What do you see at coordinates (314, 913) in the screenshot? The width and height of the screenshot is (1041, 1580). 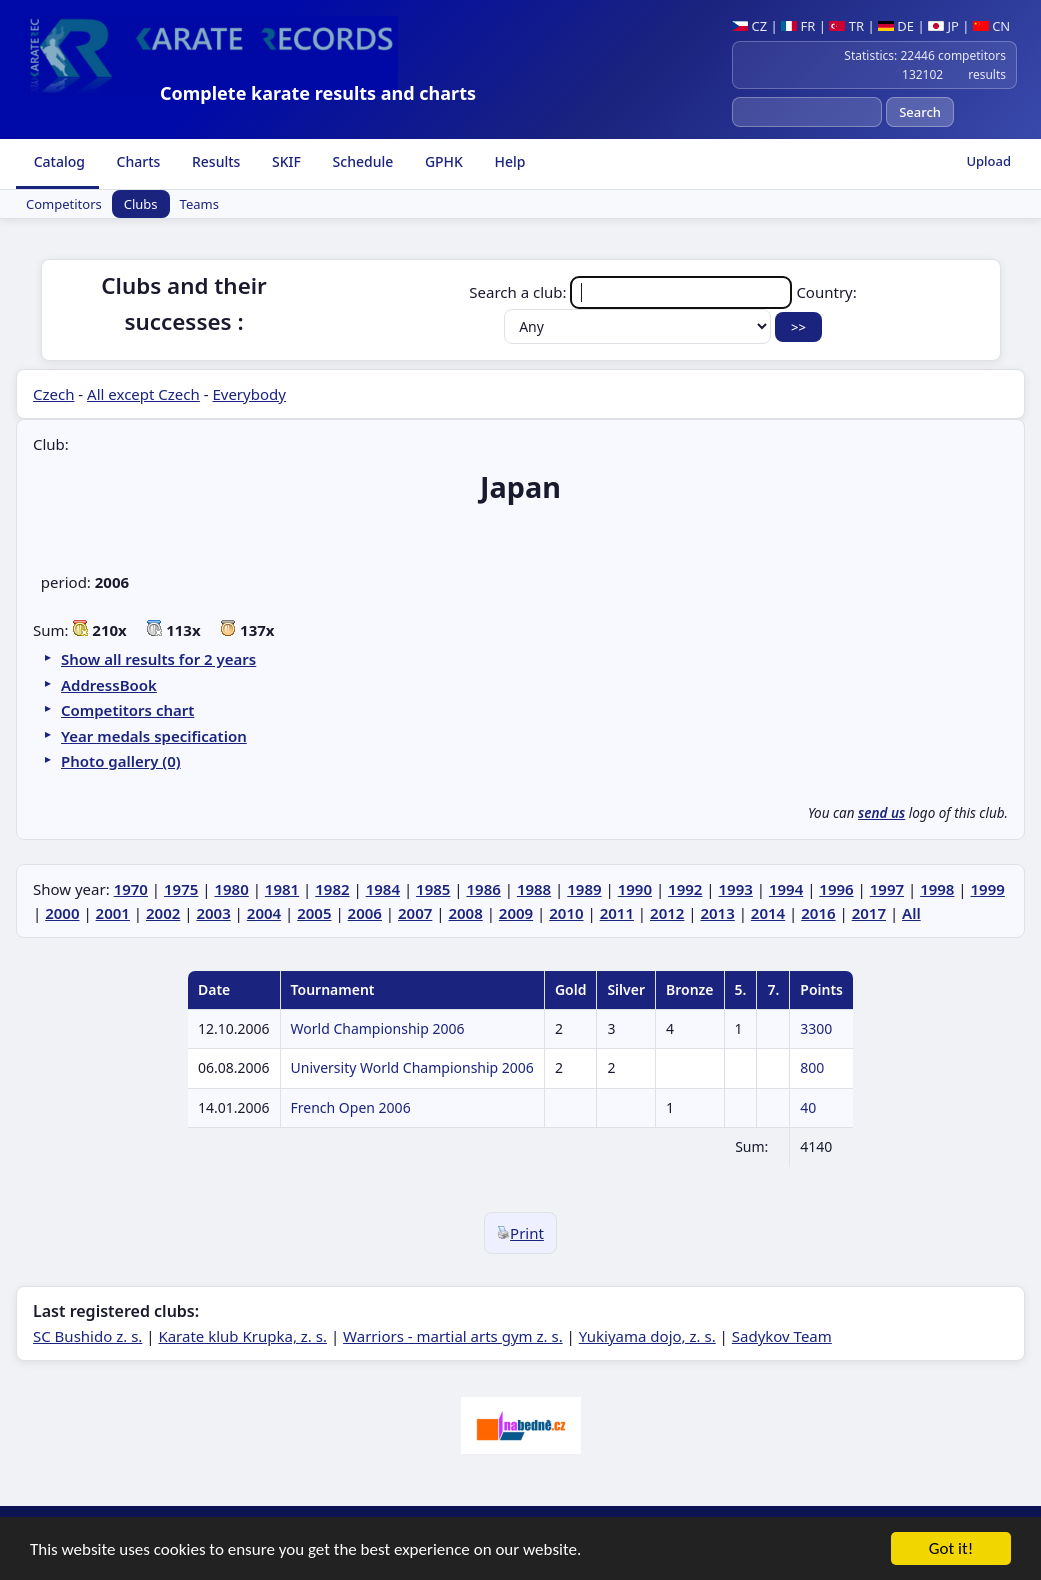 I see `2005` at bounding box center [314, 913].